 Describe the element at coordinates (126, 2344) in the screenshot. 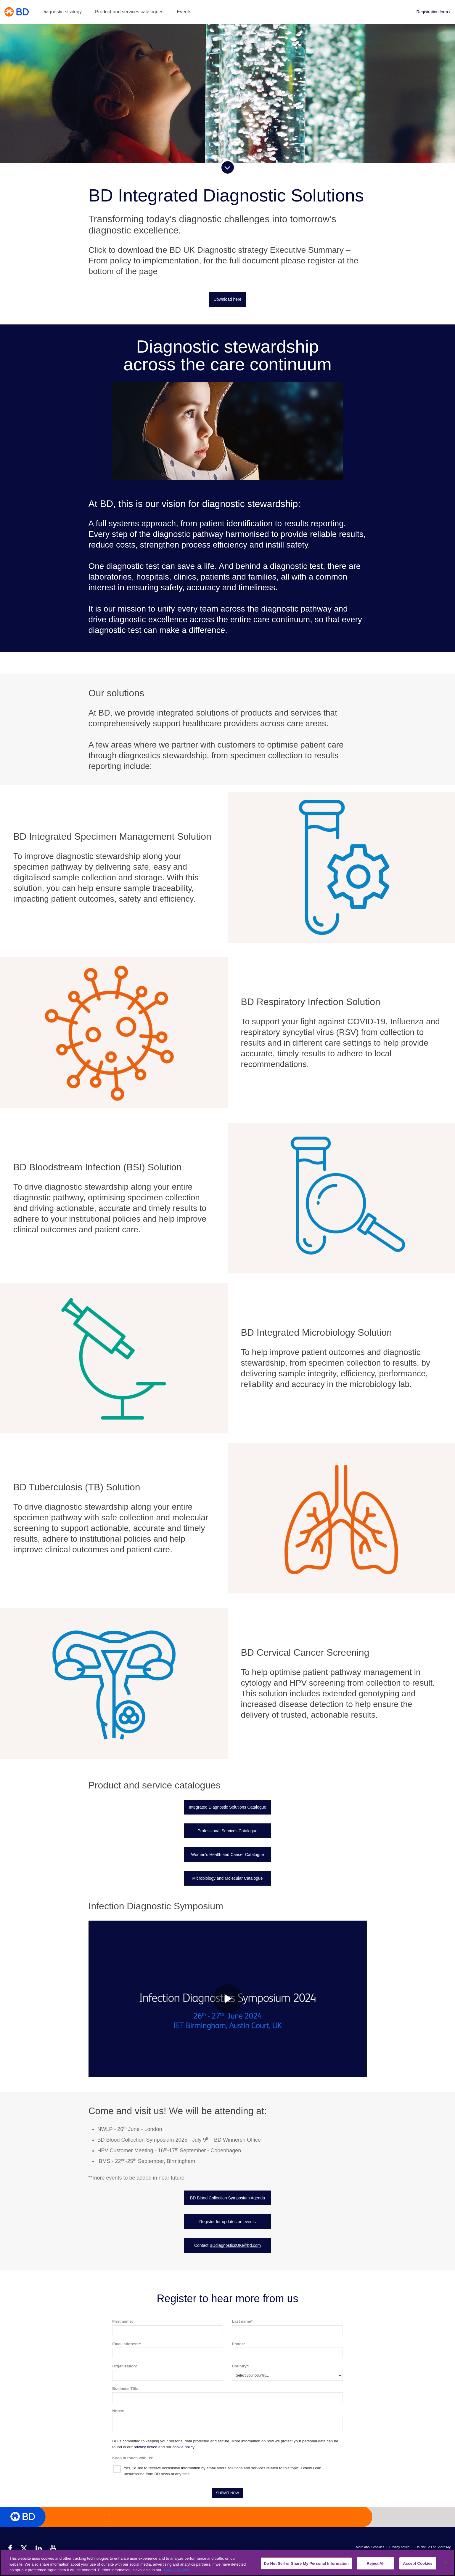

I see `Email address*:` at that location.